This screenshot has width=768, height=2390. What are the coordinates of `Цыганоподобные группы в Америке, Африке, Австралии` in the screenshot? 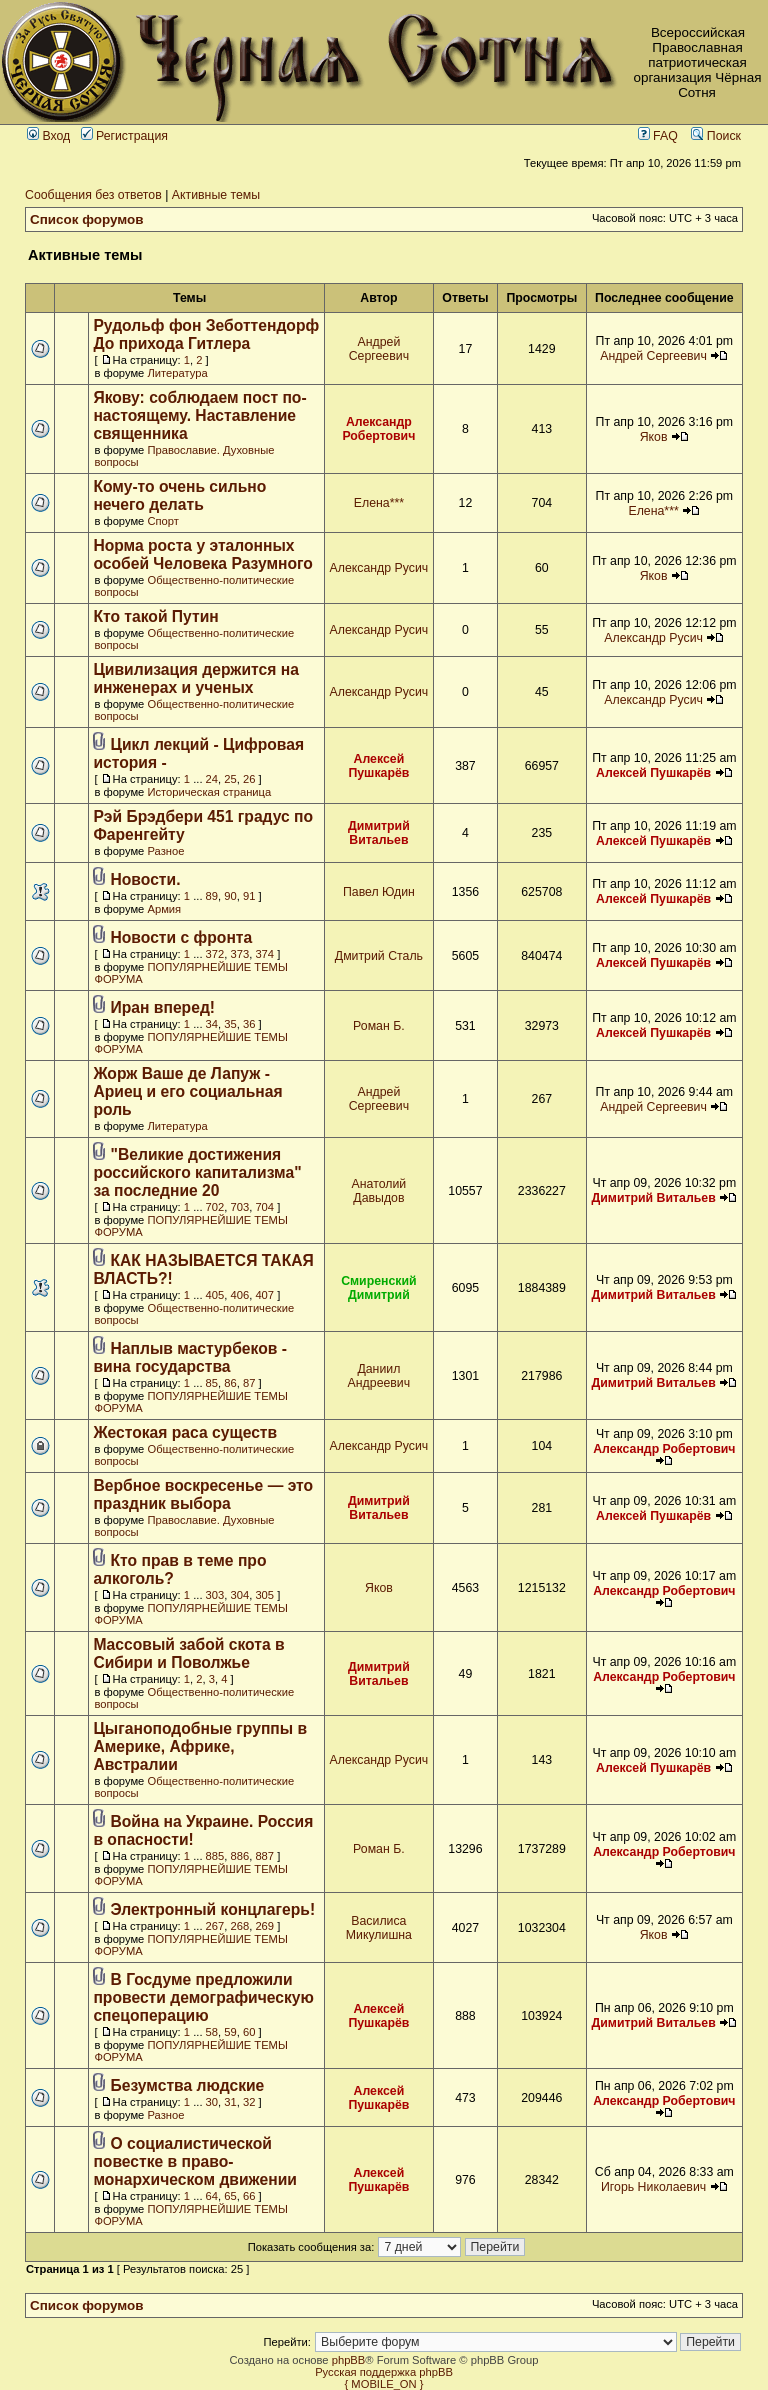 It's located at (200, 1746).